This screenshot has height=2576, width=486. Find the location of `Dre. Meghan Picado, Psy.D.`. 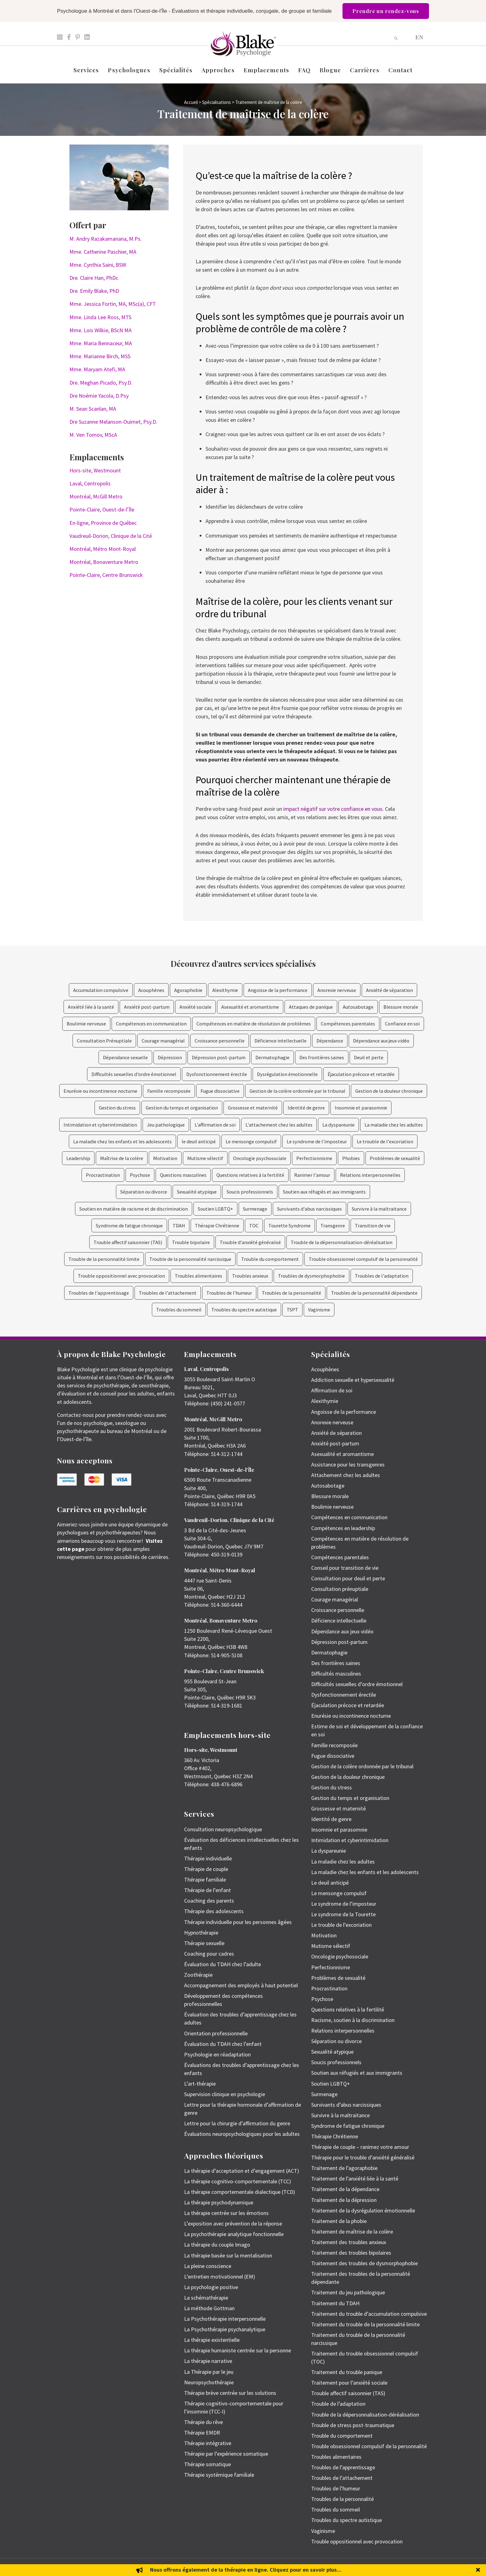

Dre. Meghan Picado, Psy.D. is located at coordinates (100, 382).